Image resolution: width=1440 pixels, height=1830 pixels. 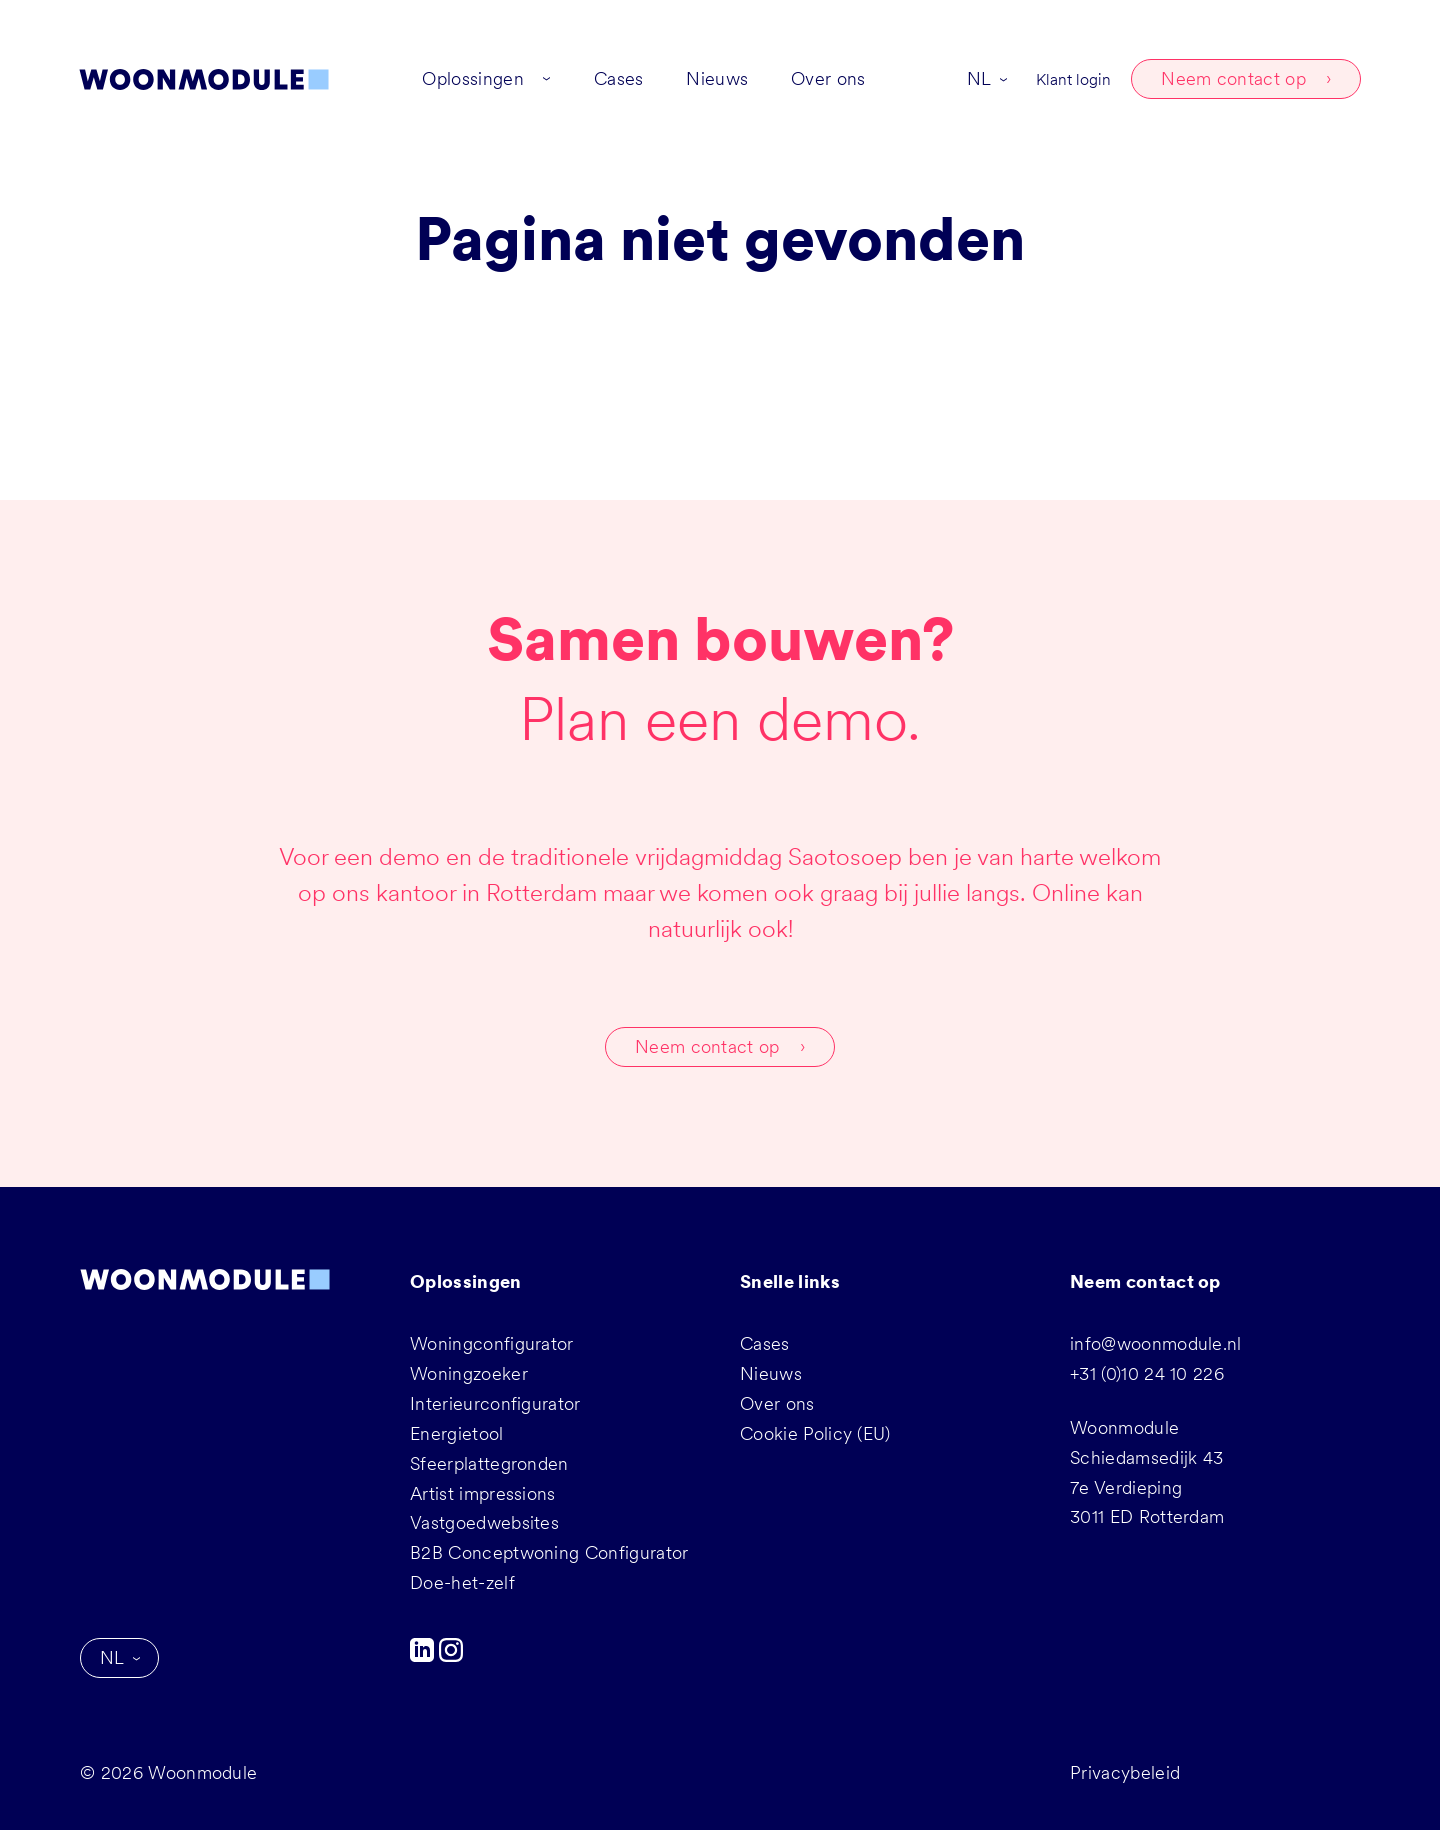 I want to click on Privacybeleid, so click(x=1125, y=1772).